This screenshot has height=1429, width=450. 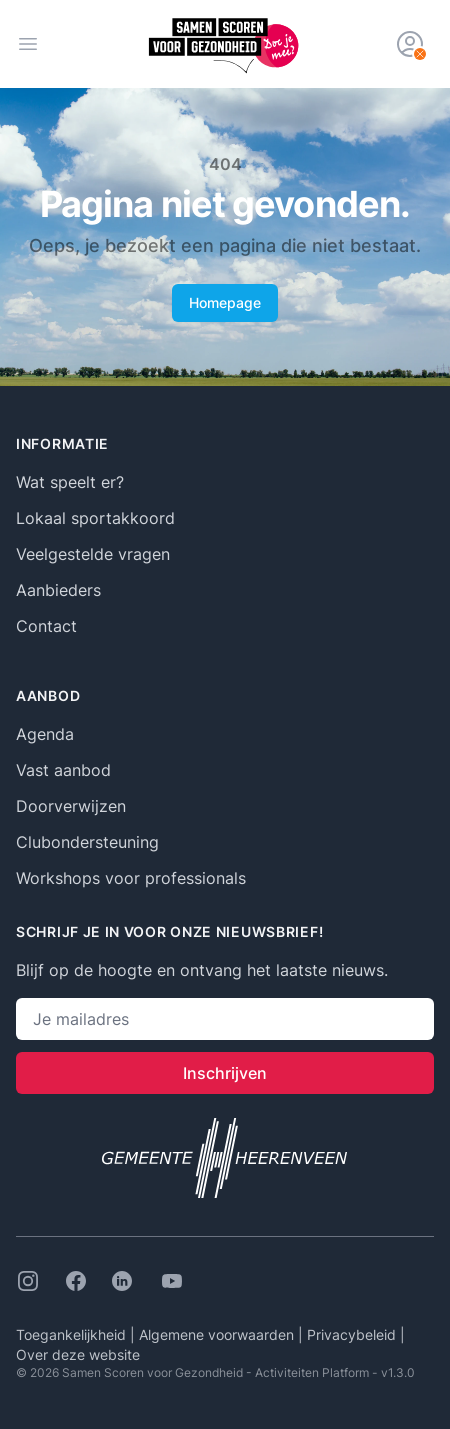 I want to click on Vast aanbod, so click(x=63, y=770).